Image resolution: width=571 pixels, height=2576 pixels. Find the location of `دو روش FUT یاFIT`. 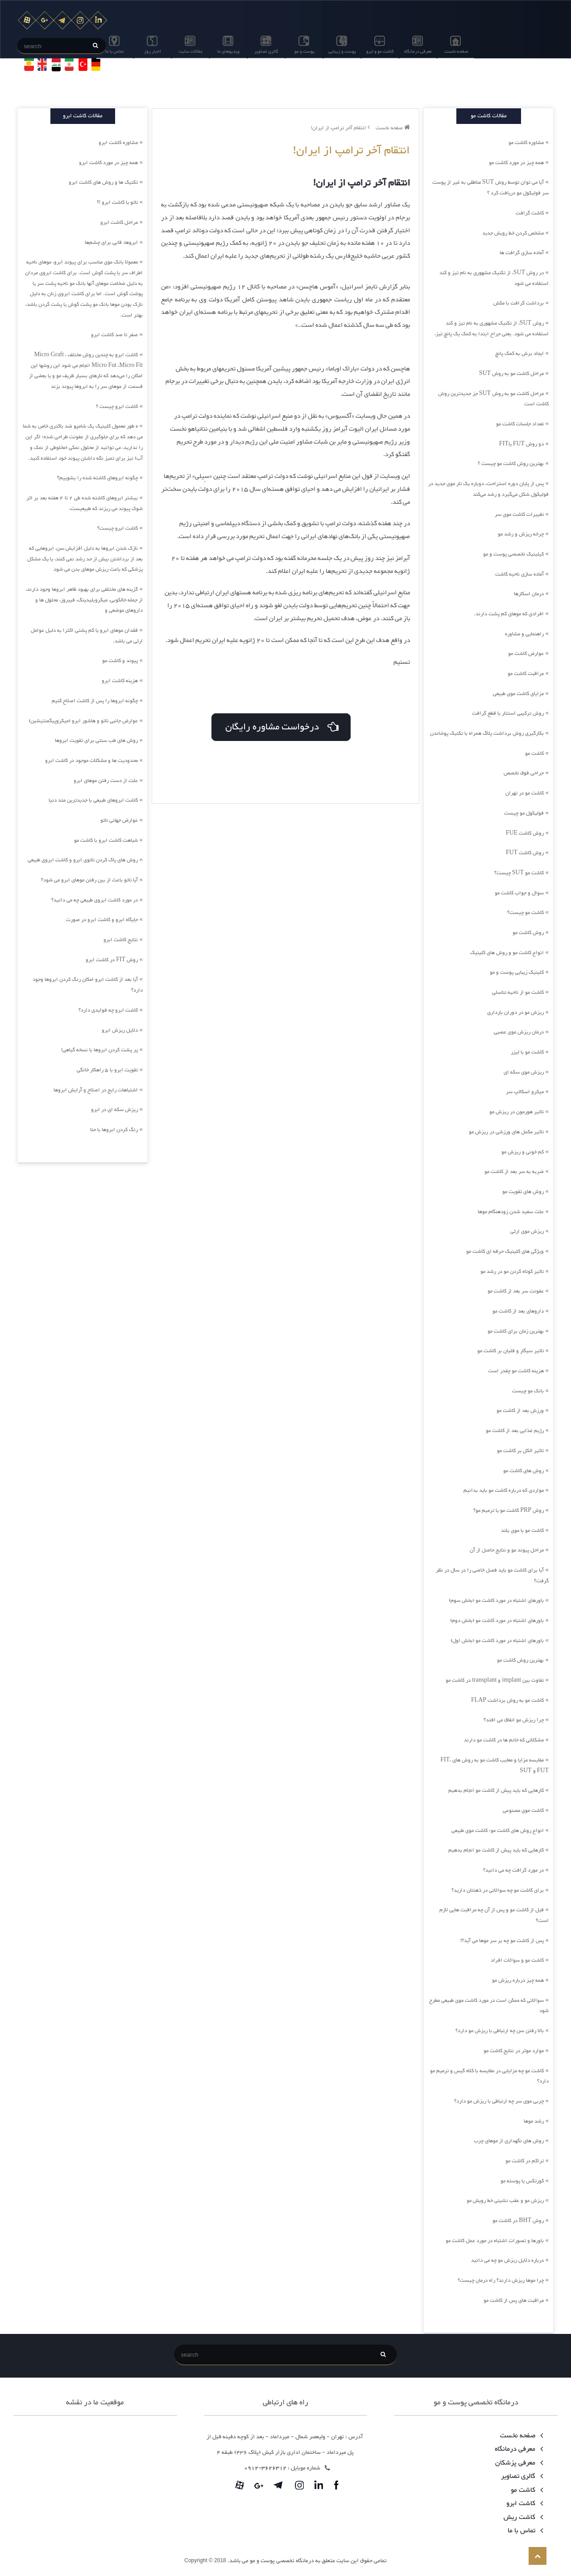

دو روش FUT یاFIT is located at coordinates (521, 444).